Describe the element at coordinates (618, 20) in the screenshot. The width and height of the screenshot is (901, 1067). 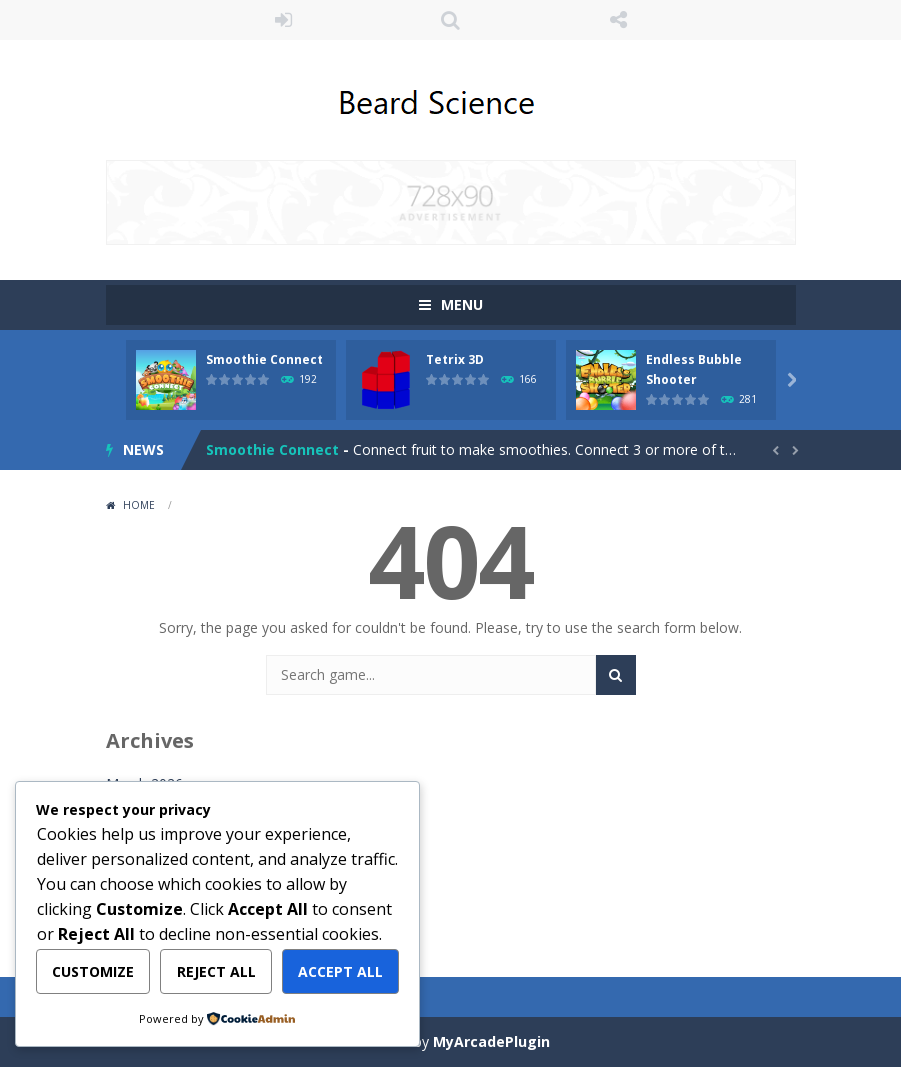
I see `FOLLOW US` at that location.